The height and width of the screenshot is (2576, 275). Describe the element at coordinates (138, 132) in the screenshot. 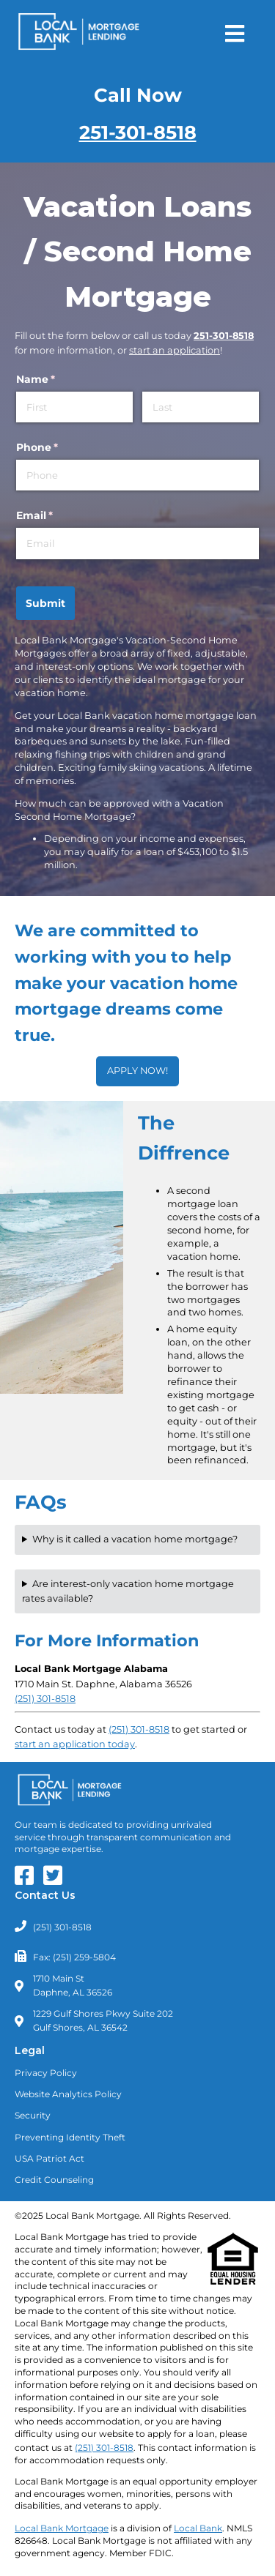

I see `251-301-8518` at that location.